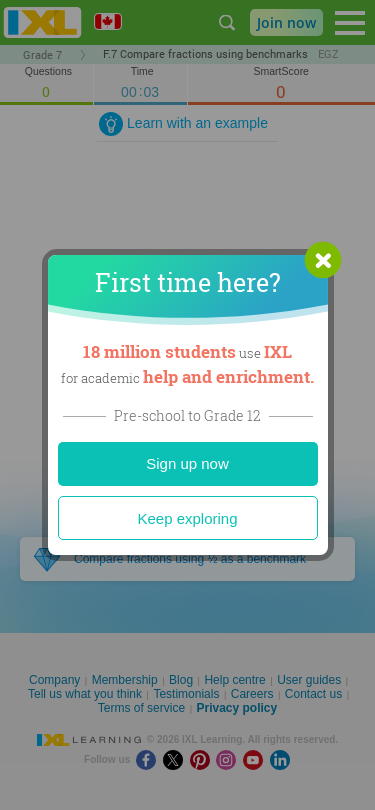  Describe the element at coordinates (187, 463) in the screenshot. I see `Sign up now` at that location.